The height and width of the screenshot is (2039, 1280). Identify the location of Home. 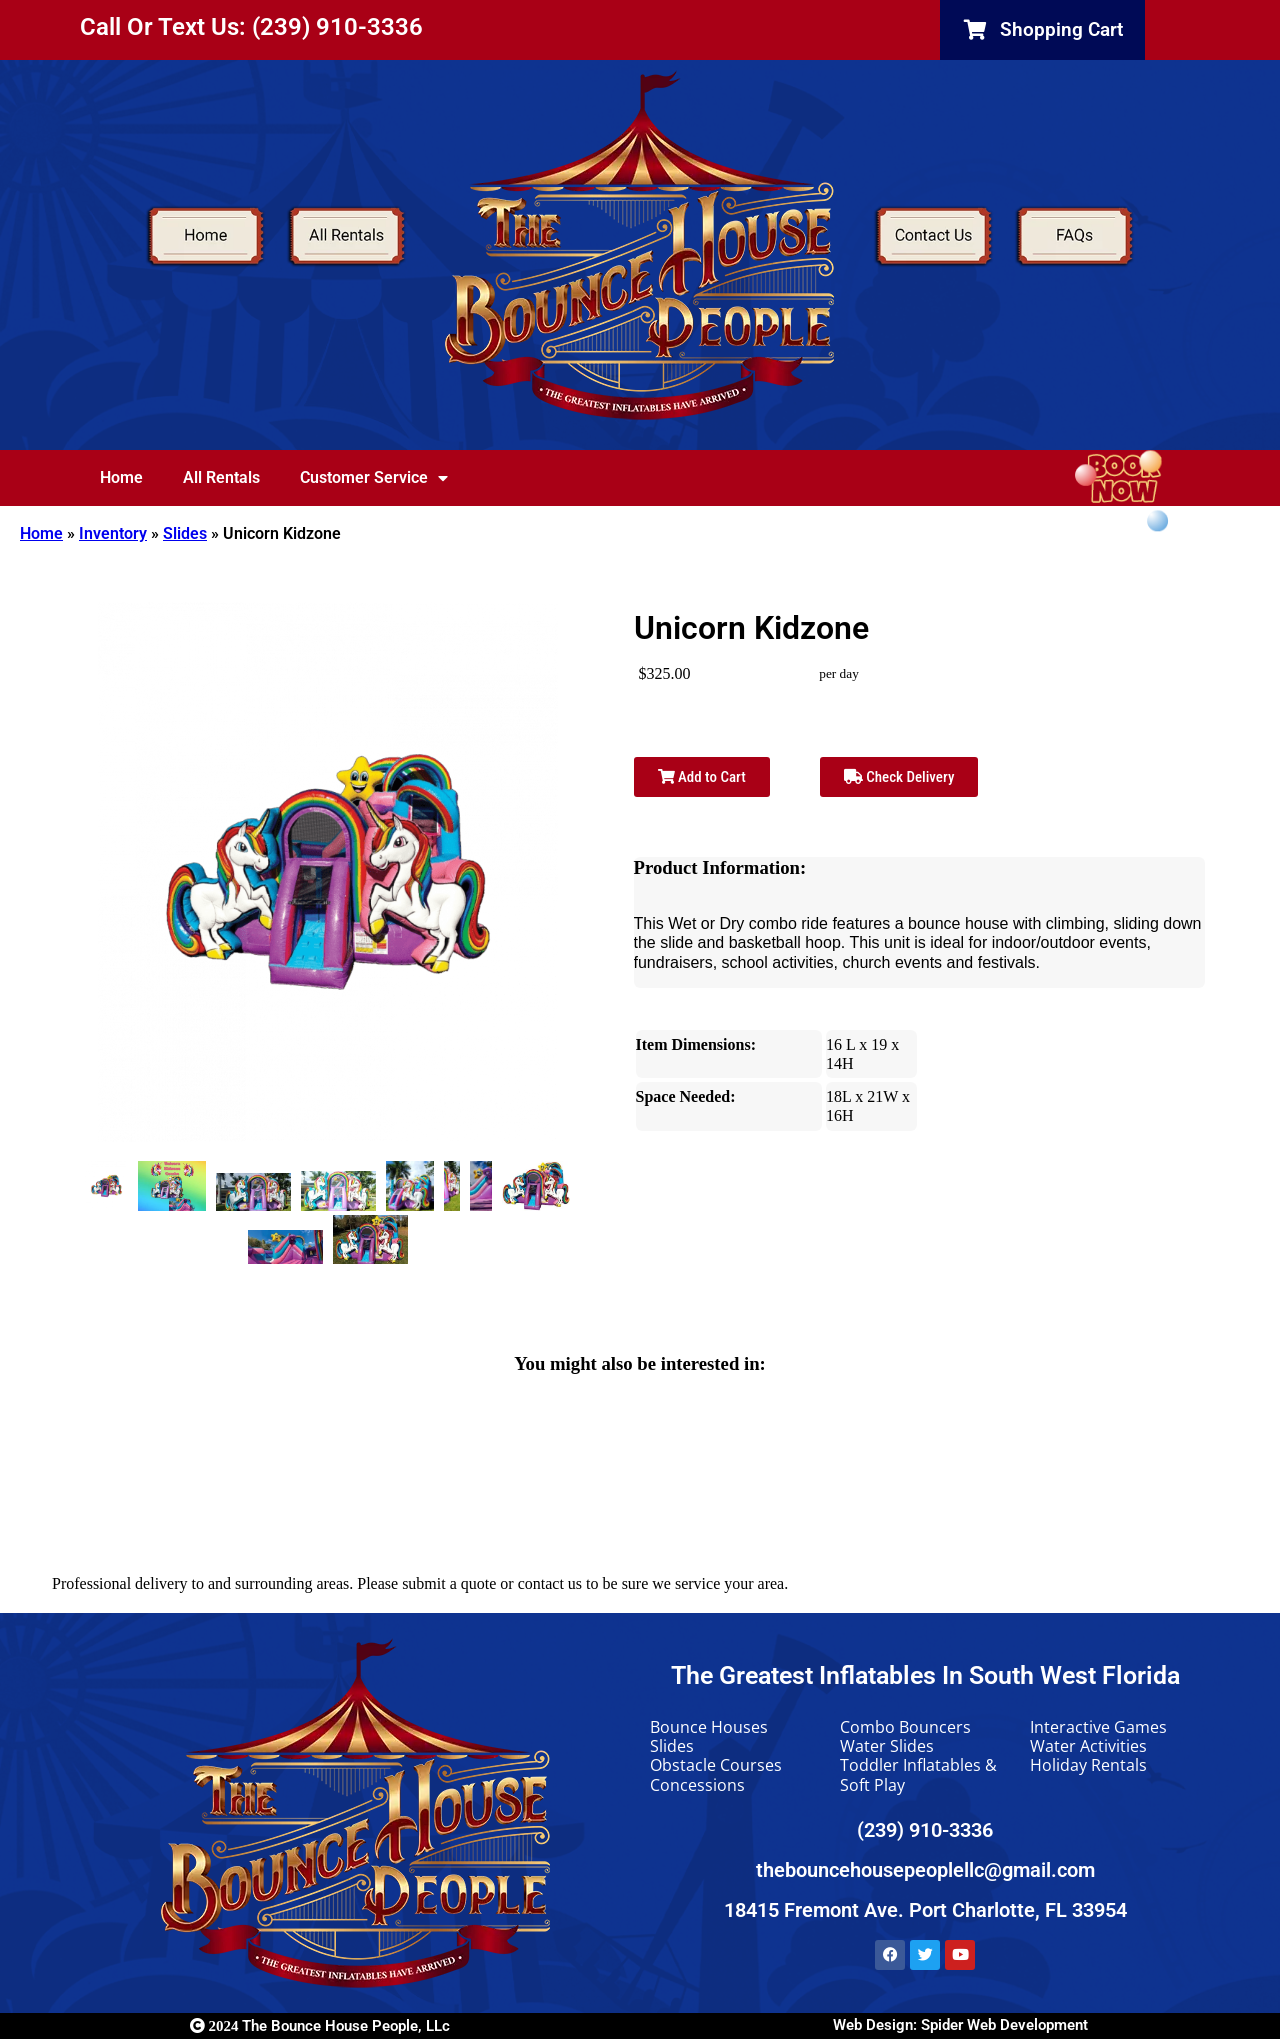
(121, 477).